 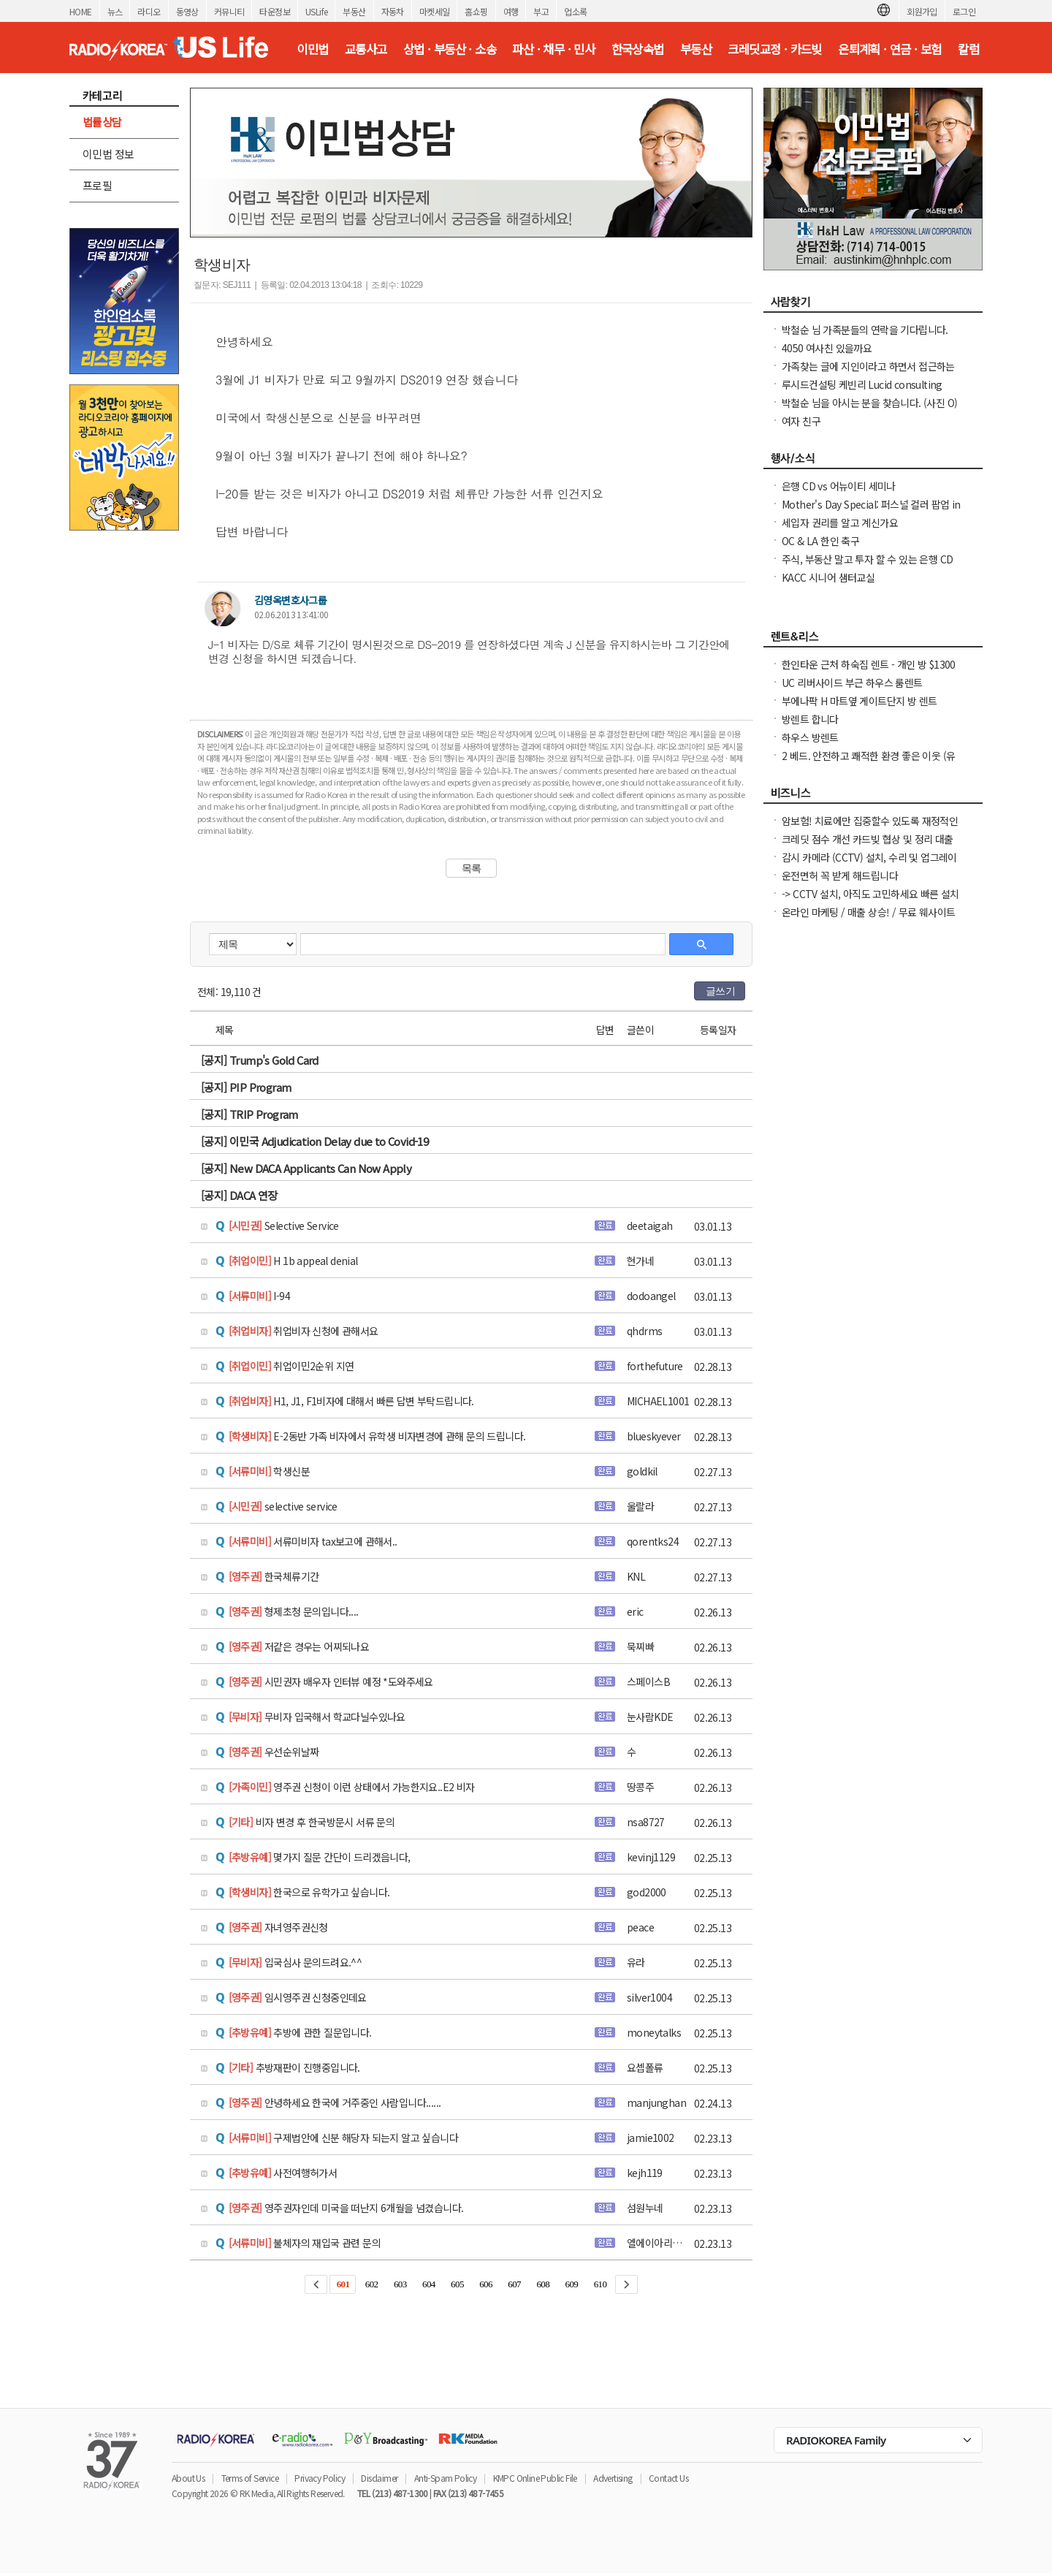 What do you see at coordinates (187, 11) in the screenshot?
I see `동영상` at bounding box center [187, 11].